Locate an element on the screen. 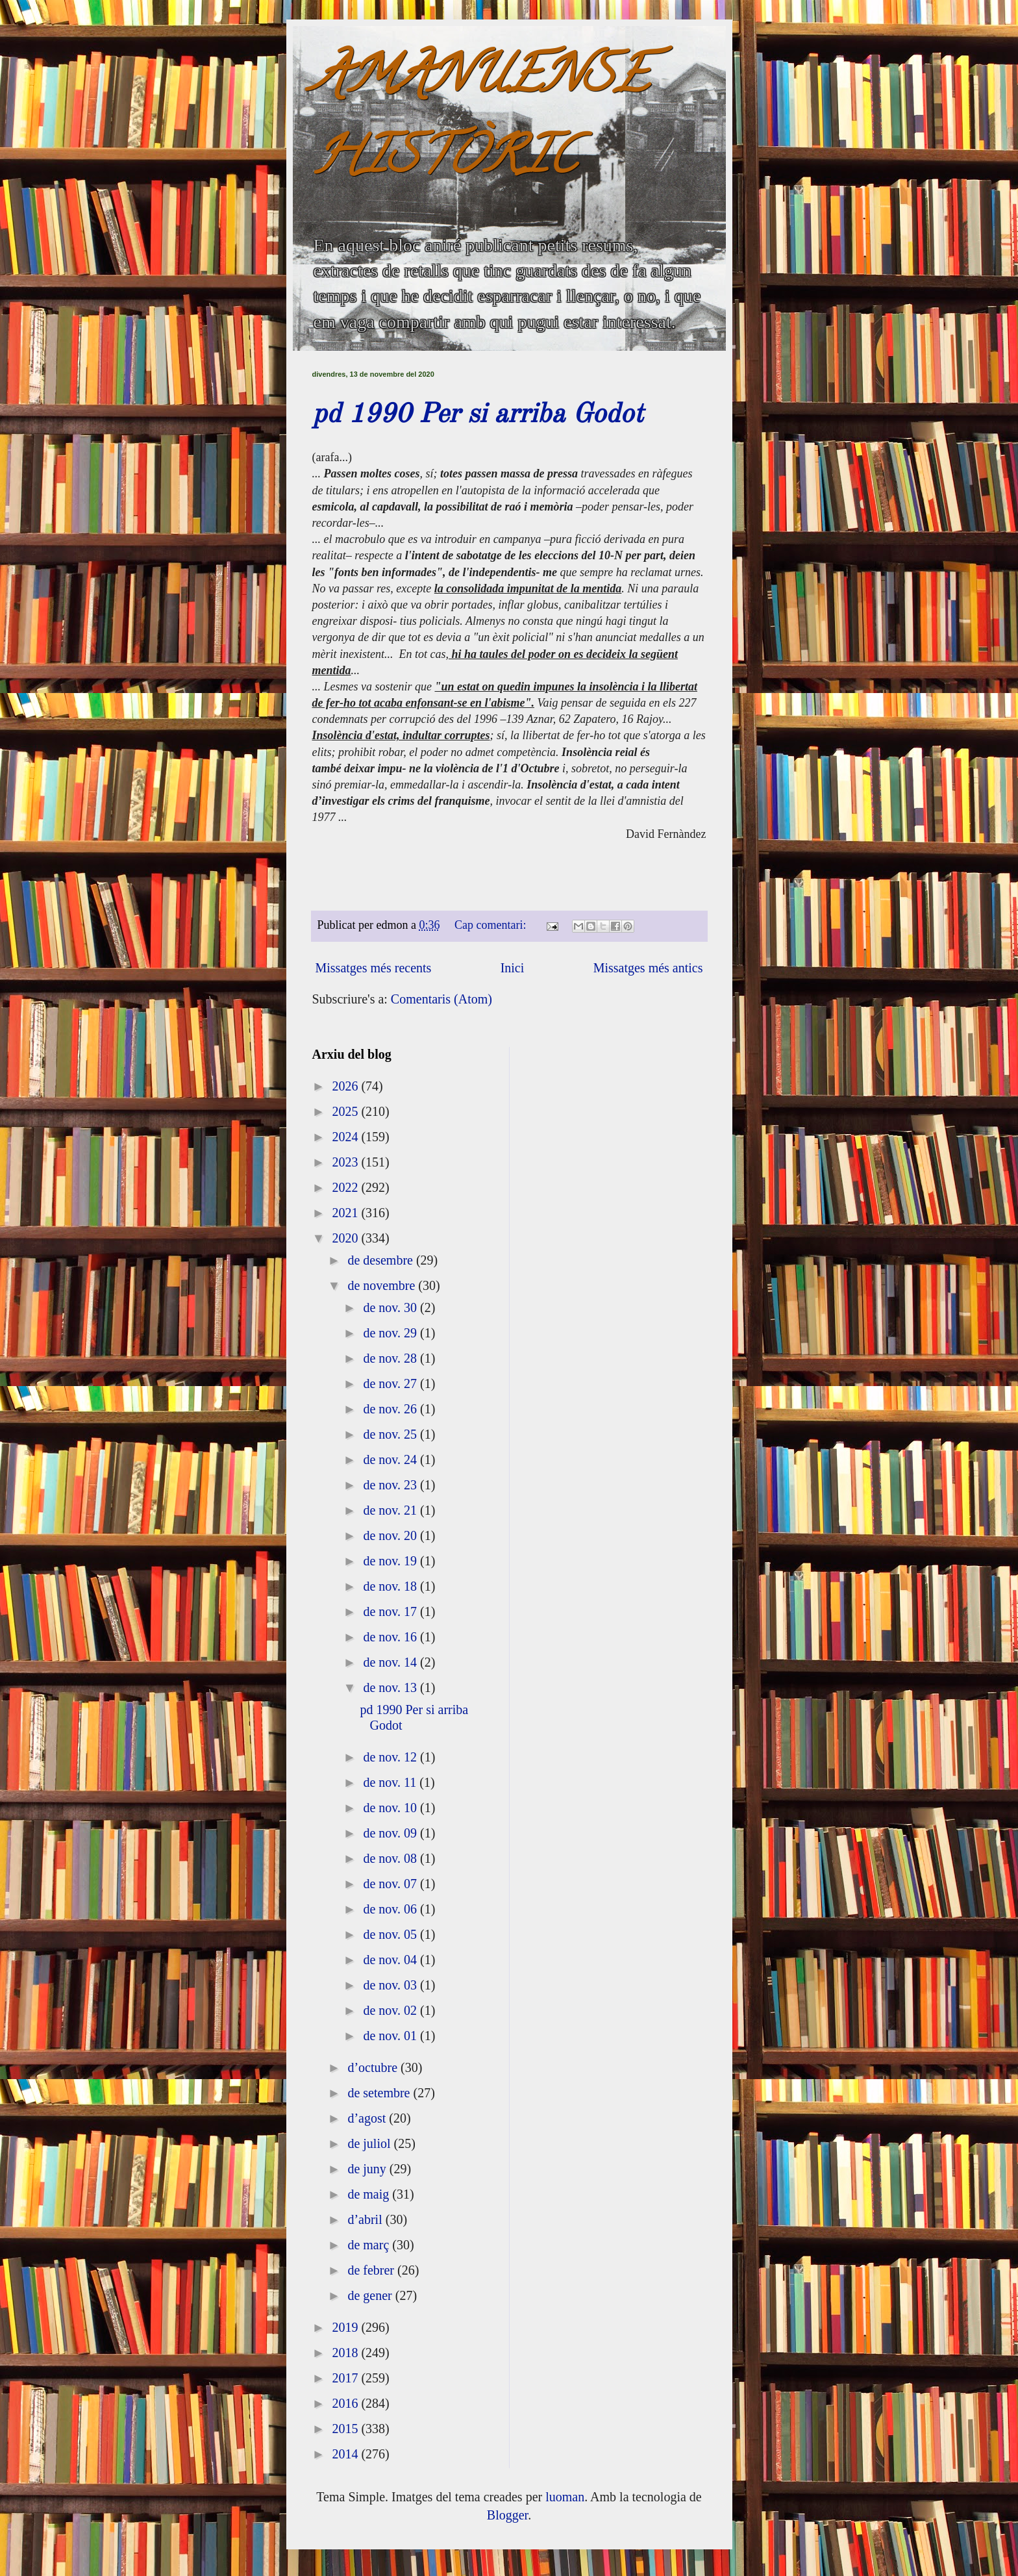  luoman is located at coordinates (564, 2497).